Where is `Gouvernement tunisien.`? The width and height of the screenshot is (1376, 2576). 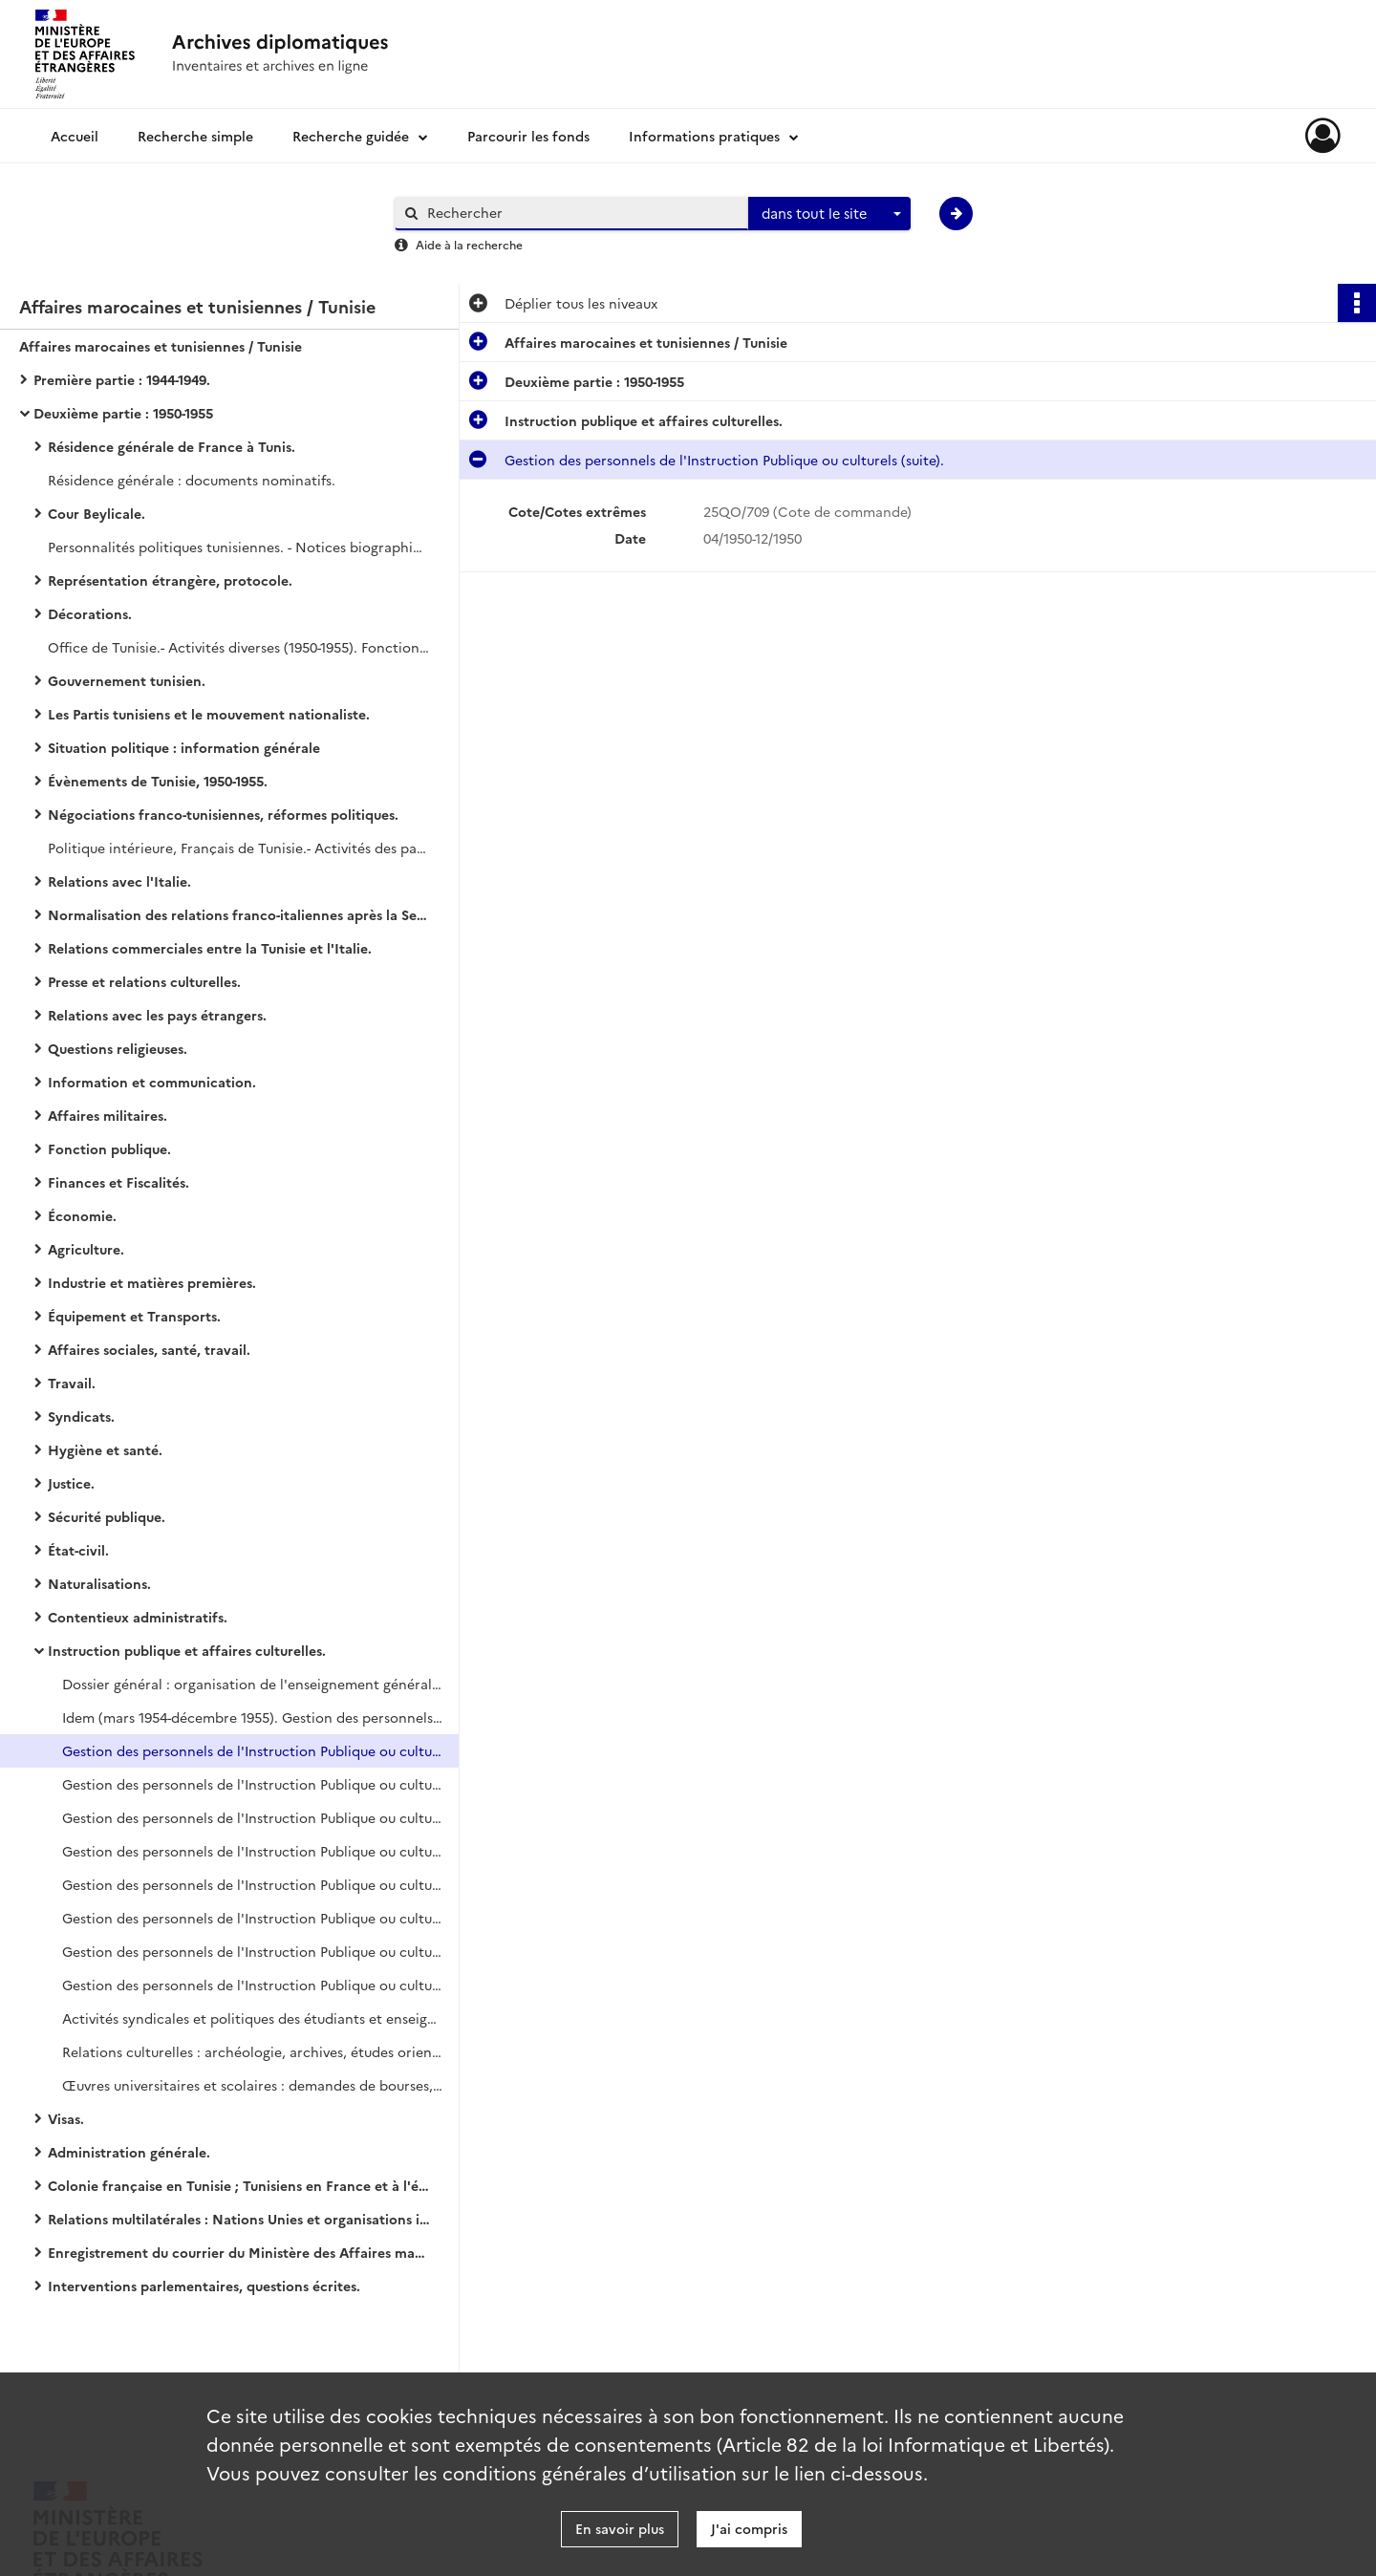
Gouvernement tunisien. is located at coordinates (126, 680).